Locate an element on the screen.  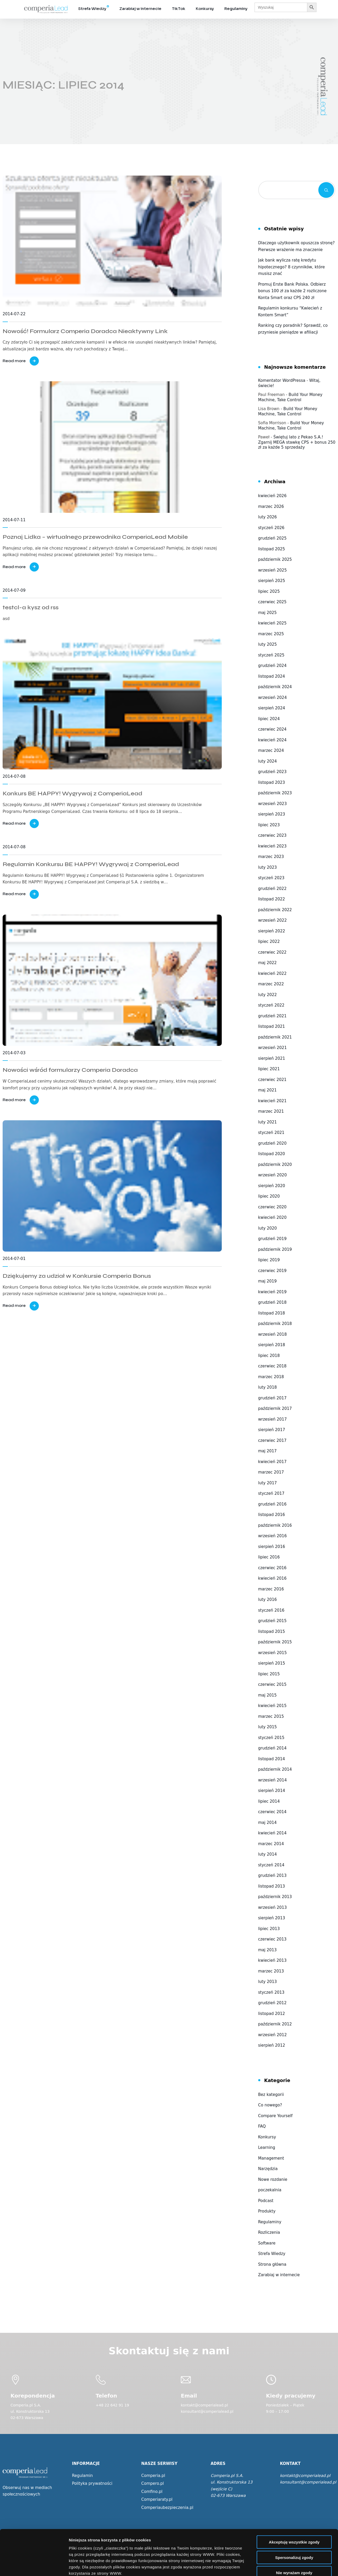
Nowość! Formularz Comperia Doradca Nieaktywny Link is located at coordinates (85, 331).